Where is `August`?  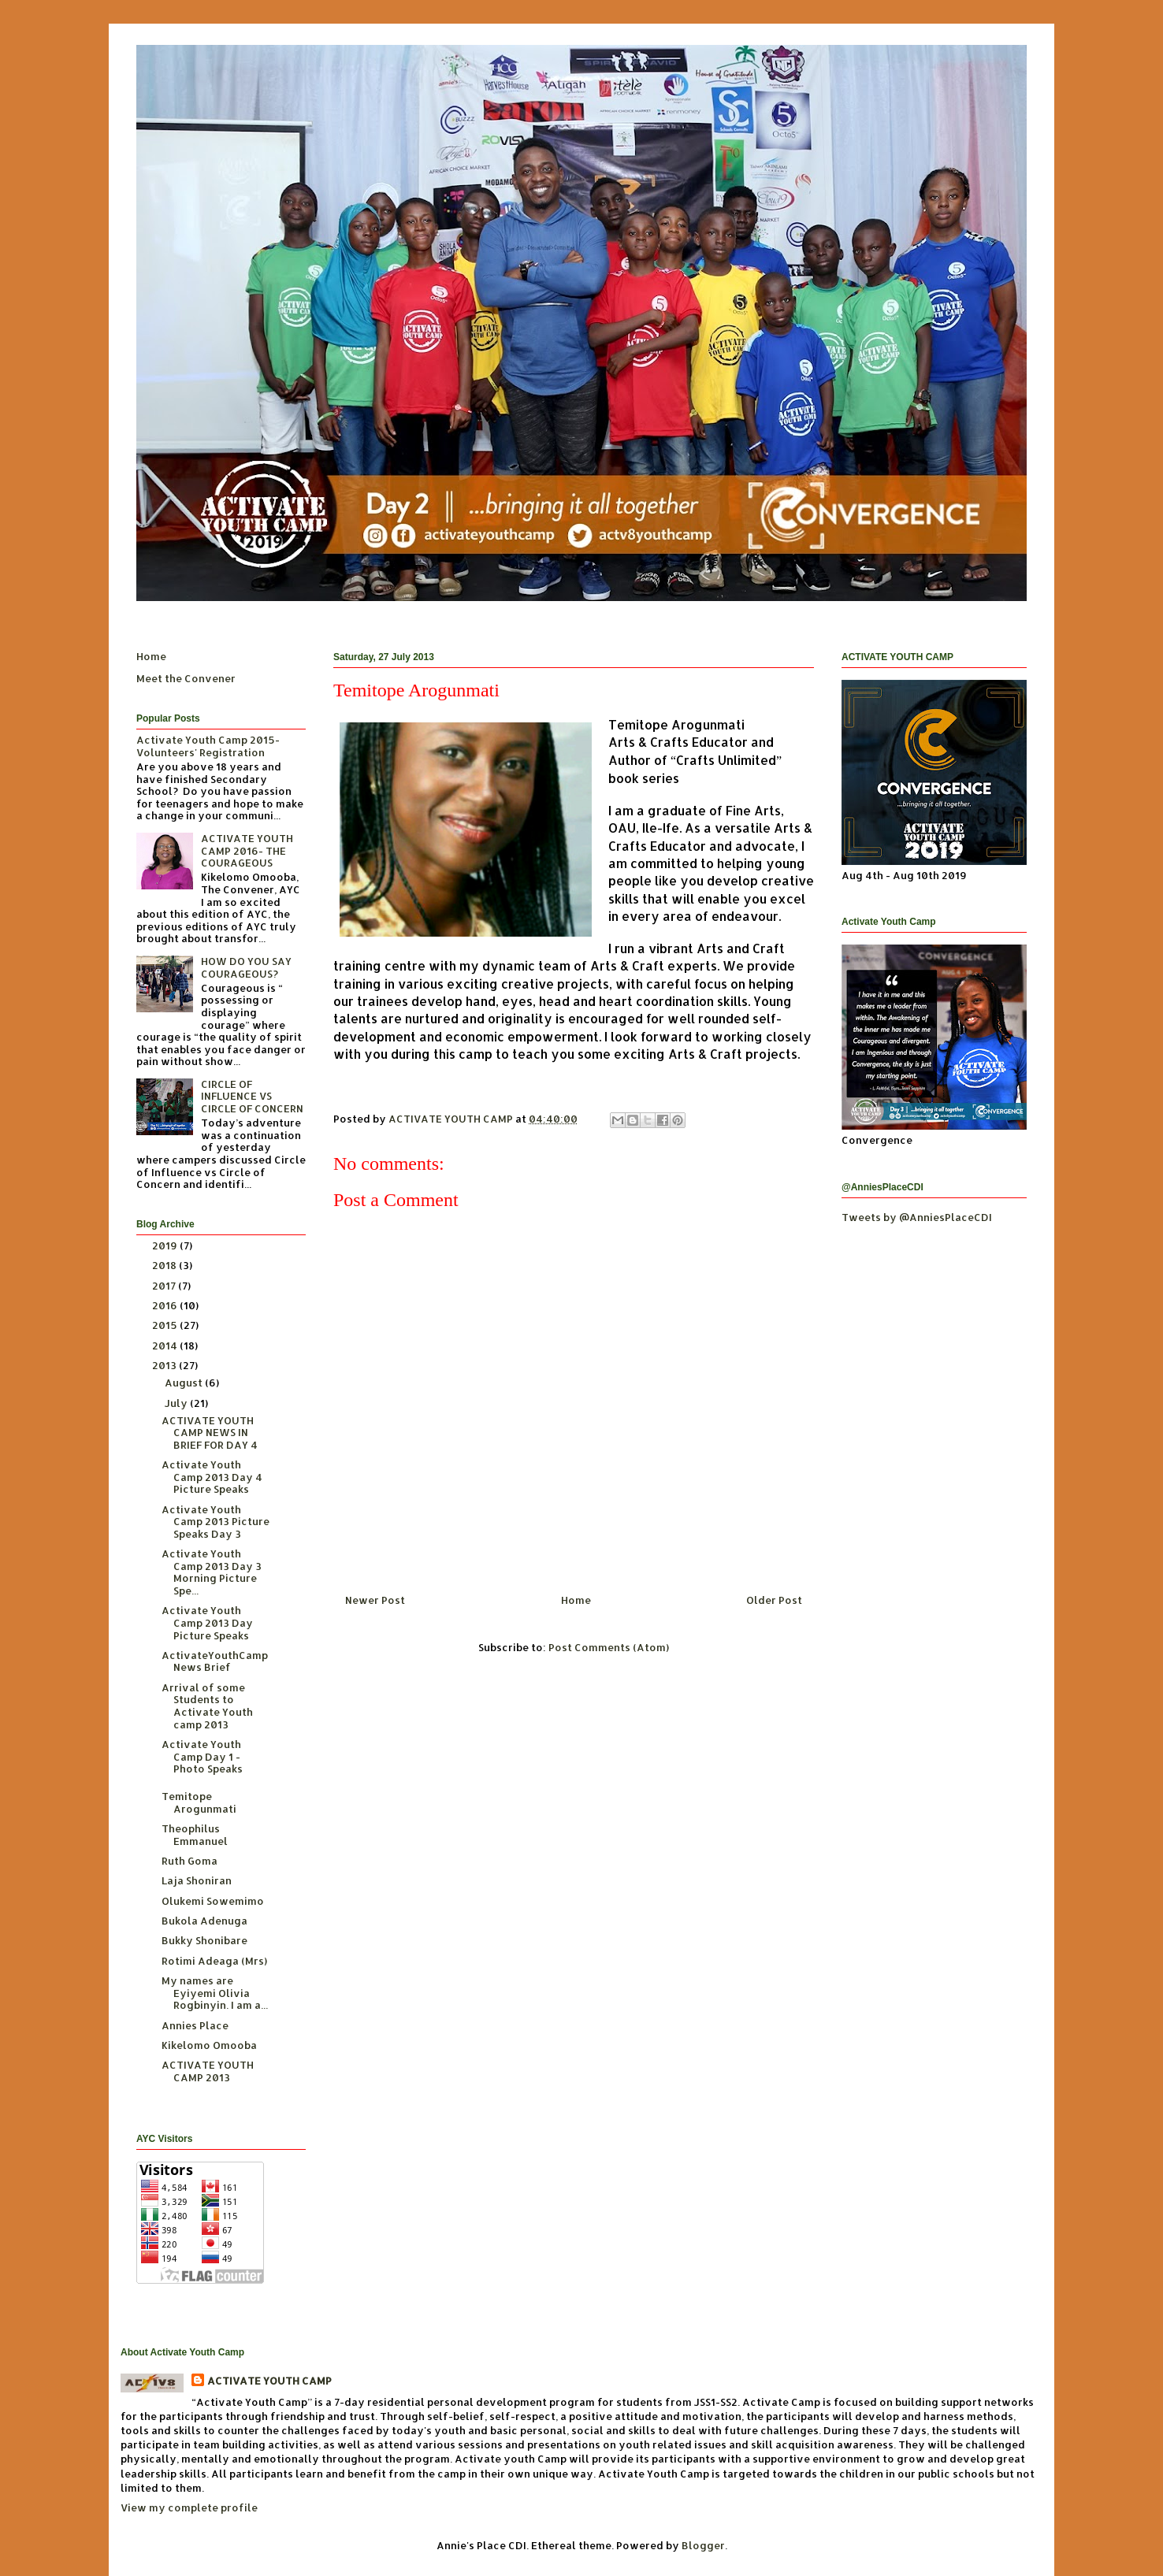 August is located at coordinates (185, 1382).